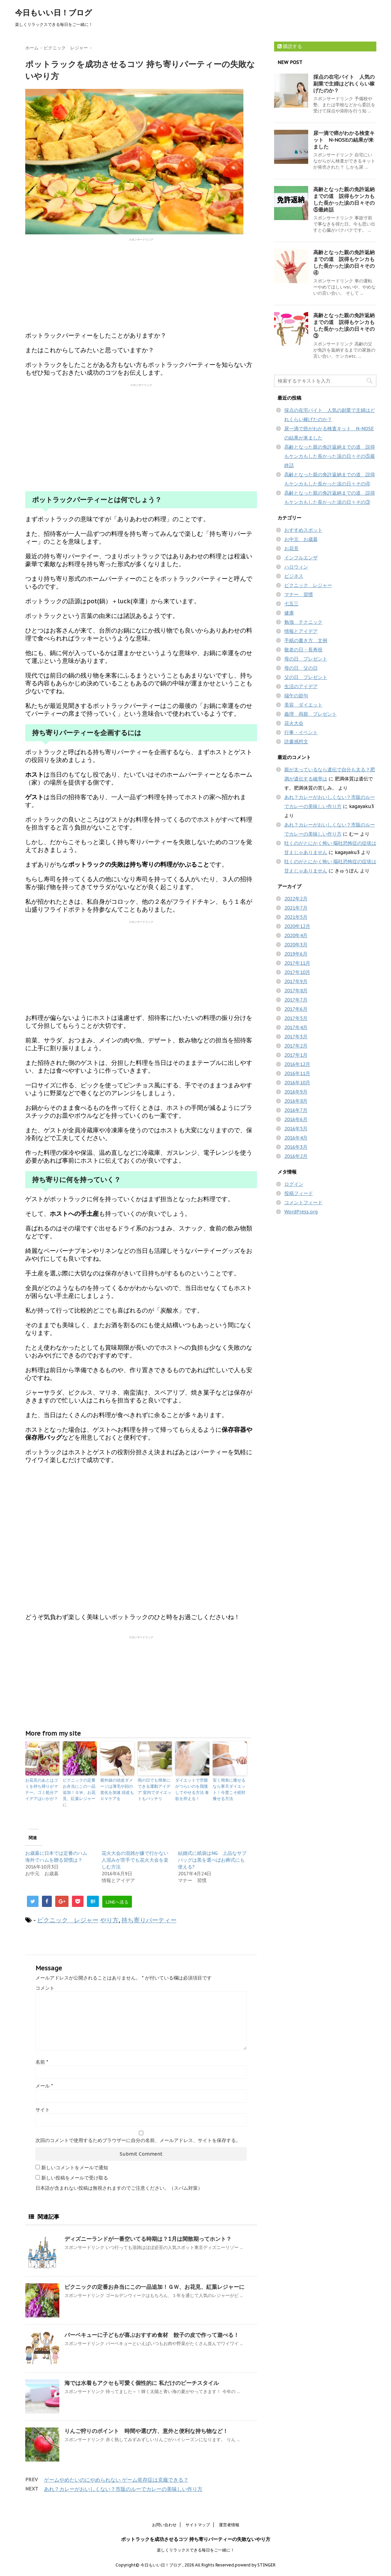 The image size is (391, 2576). What do you see at coordinates (291, 548) in the screenshot?
I see `お花見` at bounding box center [291, 548].